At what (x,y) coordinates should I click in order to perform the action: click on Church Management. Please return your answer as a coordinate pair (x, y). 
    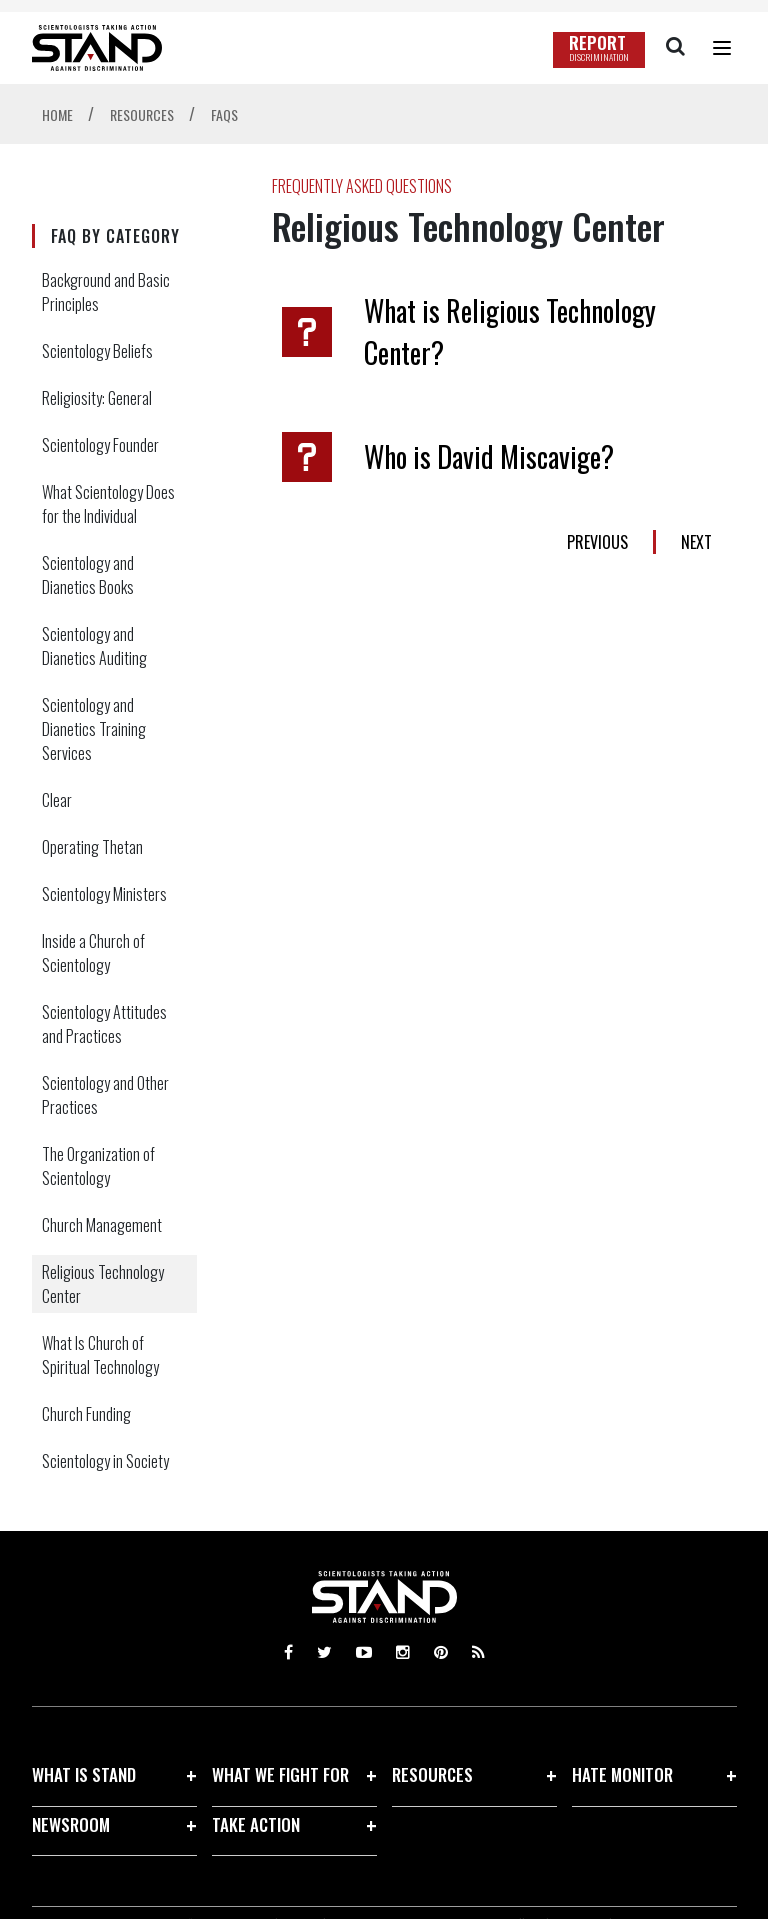
    Looking at the image, I should click on (102, 1225).